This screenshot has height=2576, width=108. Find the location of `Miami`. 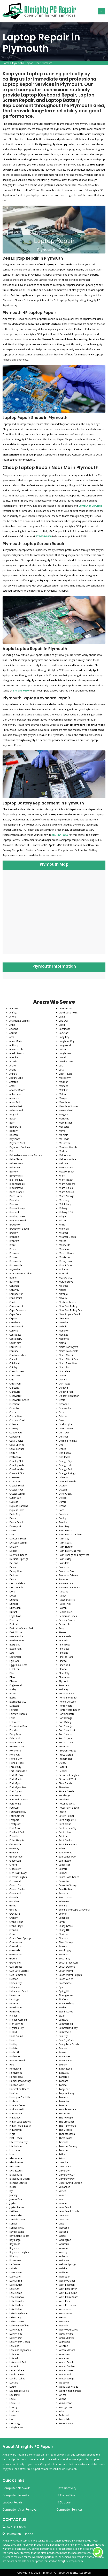

Miami is located at coordinates (62, 1175).